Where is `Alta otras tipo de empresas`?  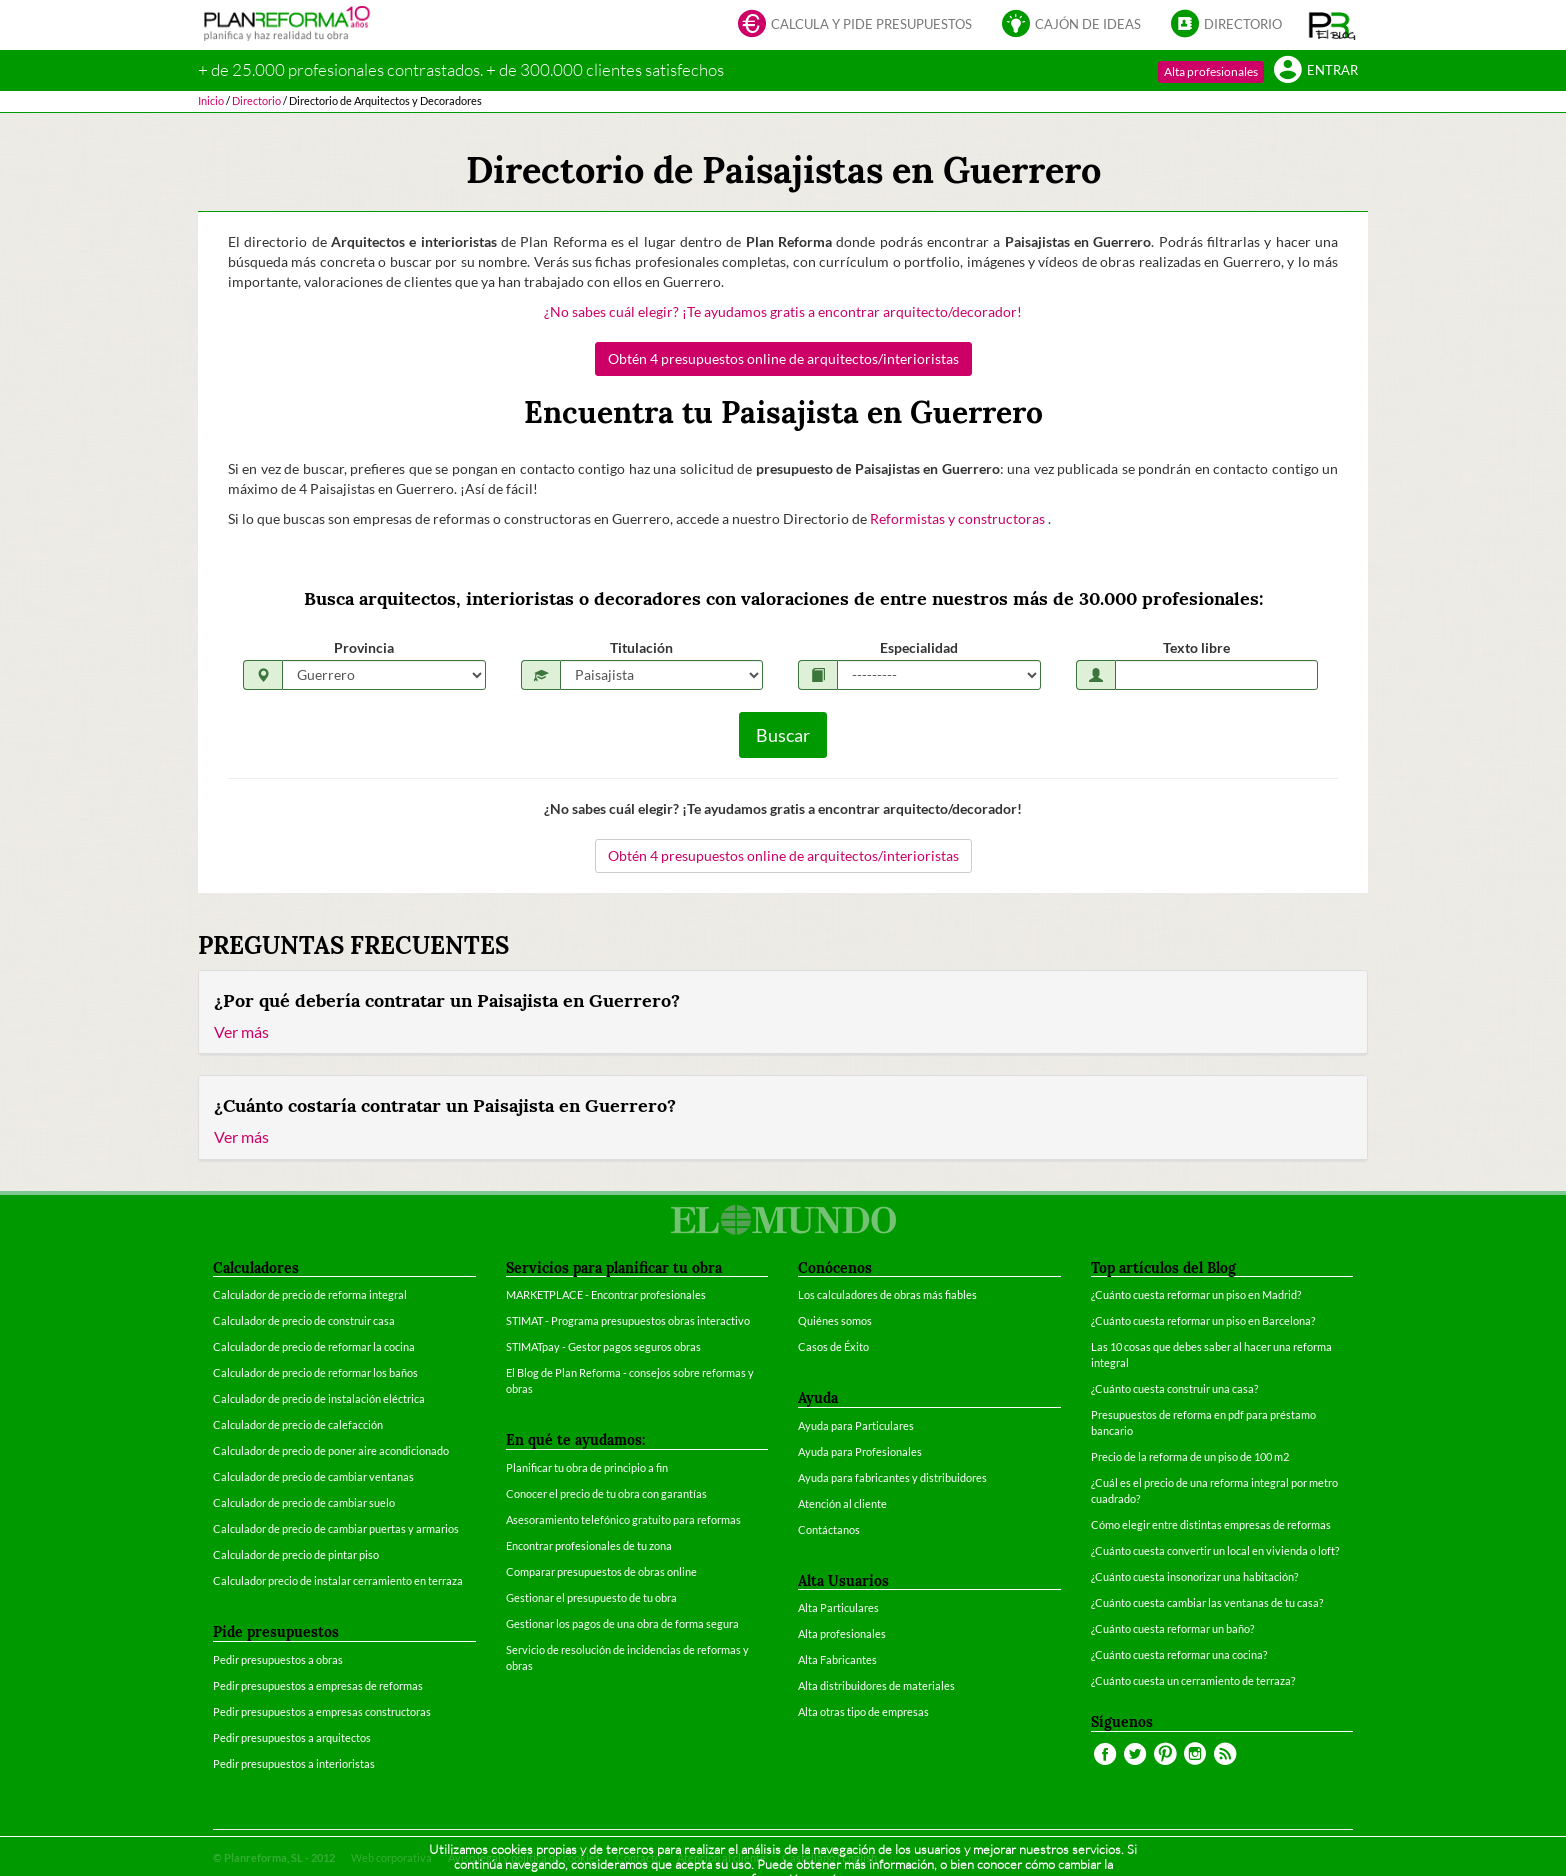 Alta otras tipo de empresas is located at coordinates (863, 1711).